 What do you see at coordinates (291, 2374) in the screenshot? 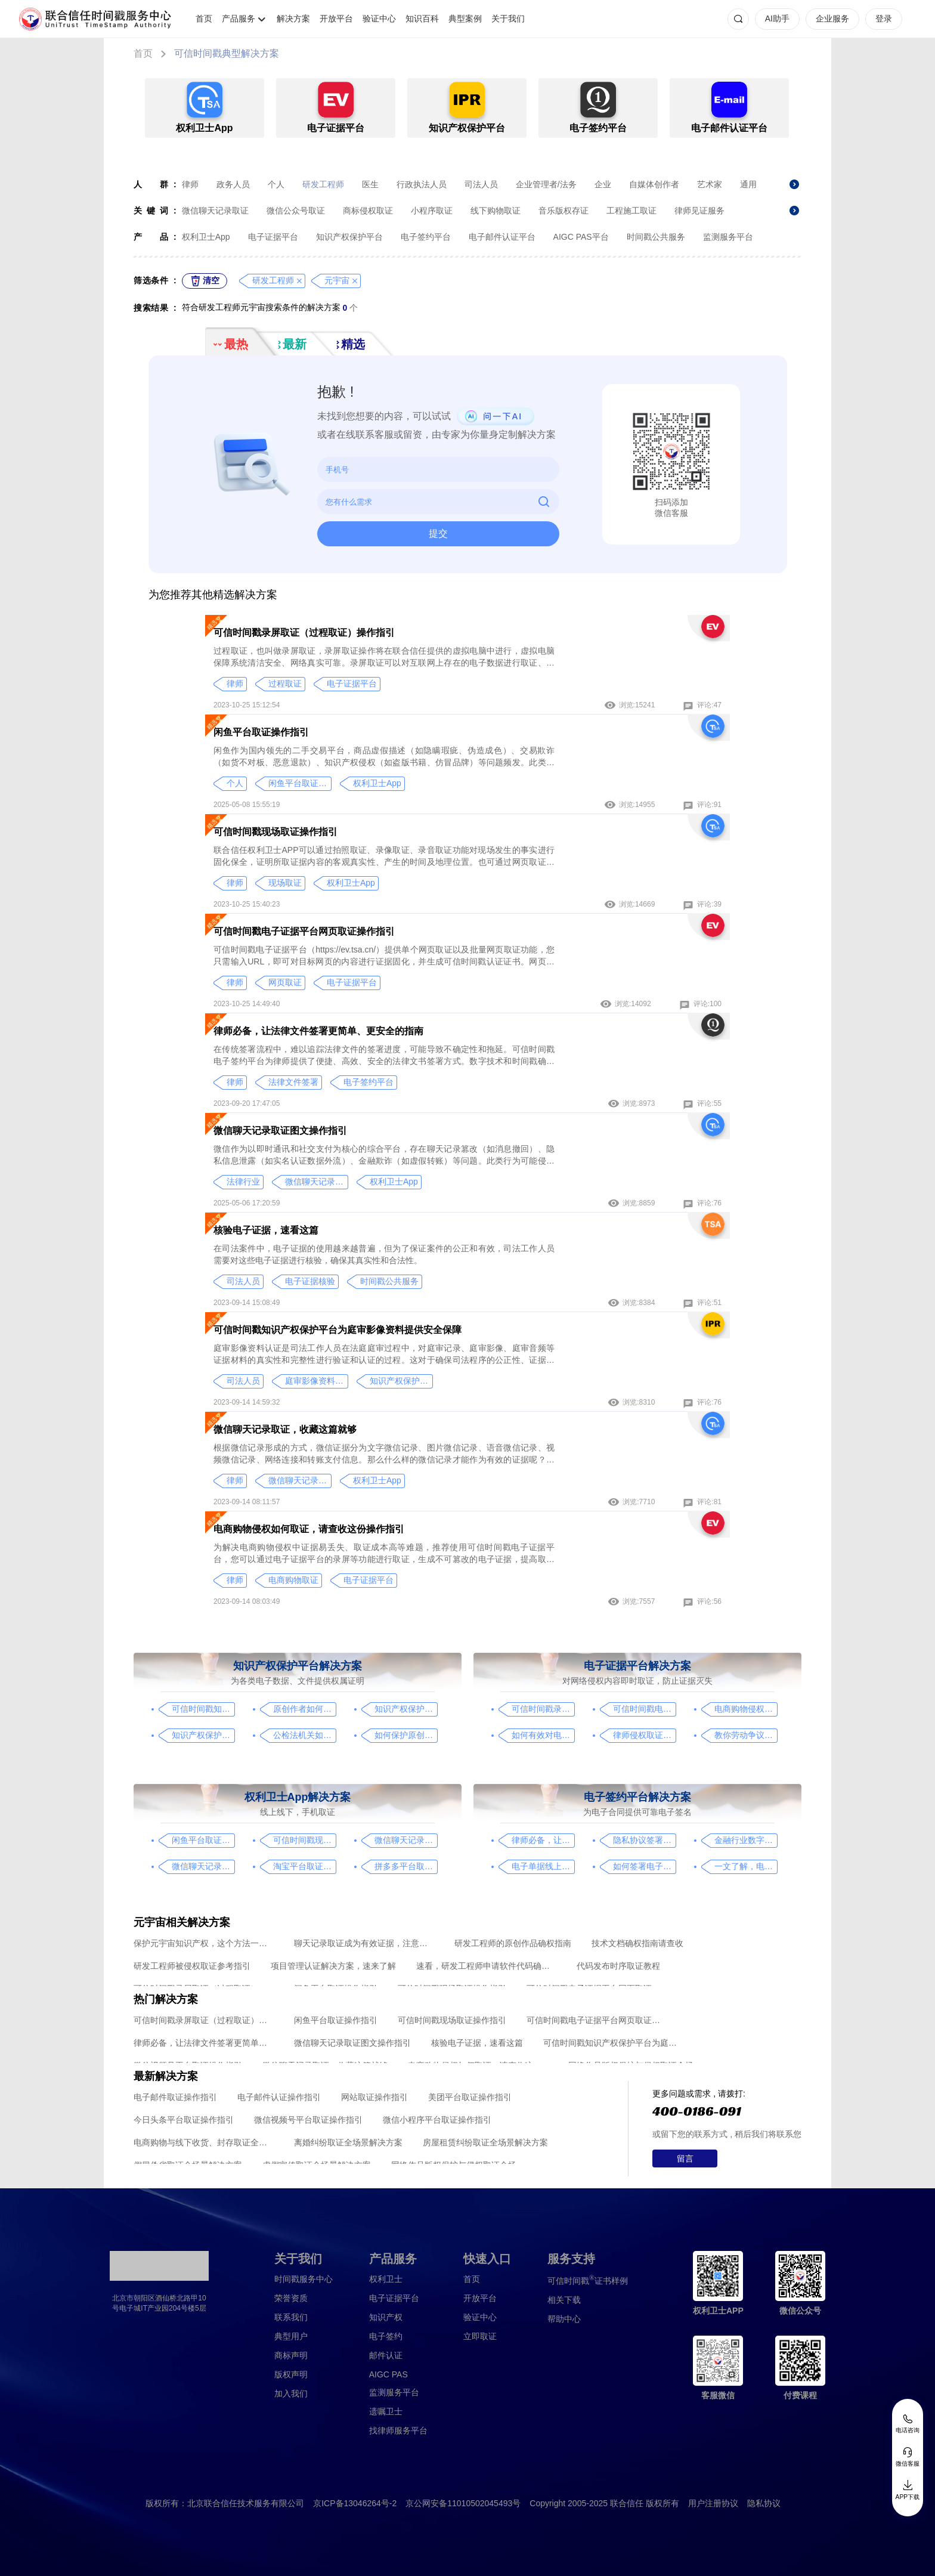
I see `版权声明` at bounding box center [291, 2374].